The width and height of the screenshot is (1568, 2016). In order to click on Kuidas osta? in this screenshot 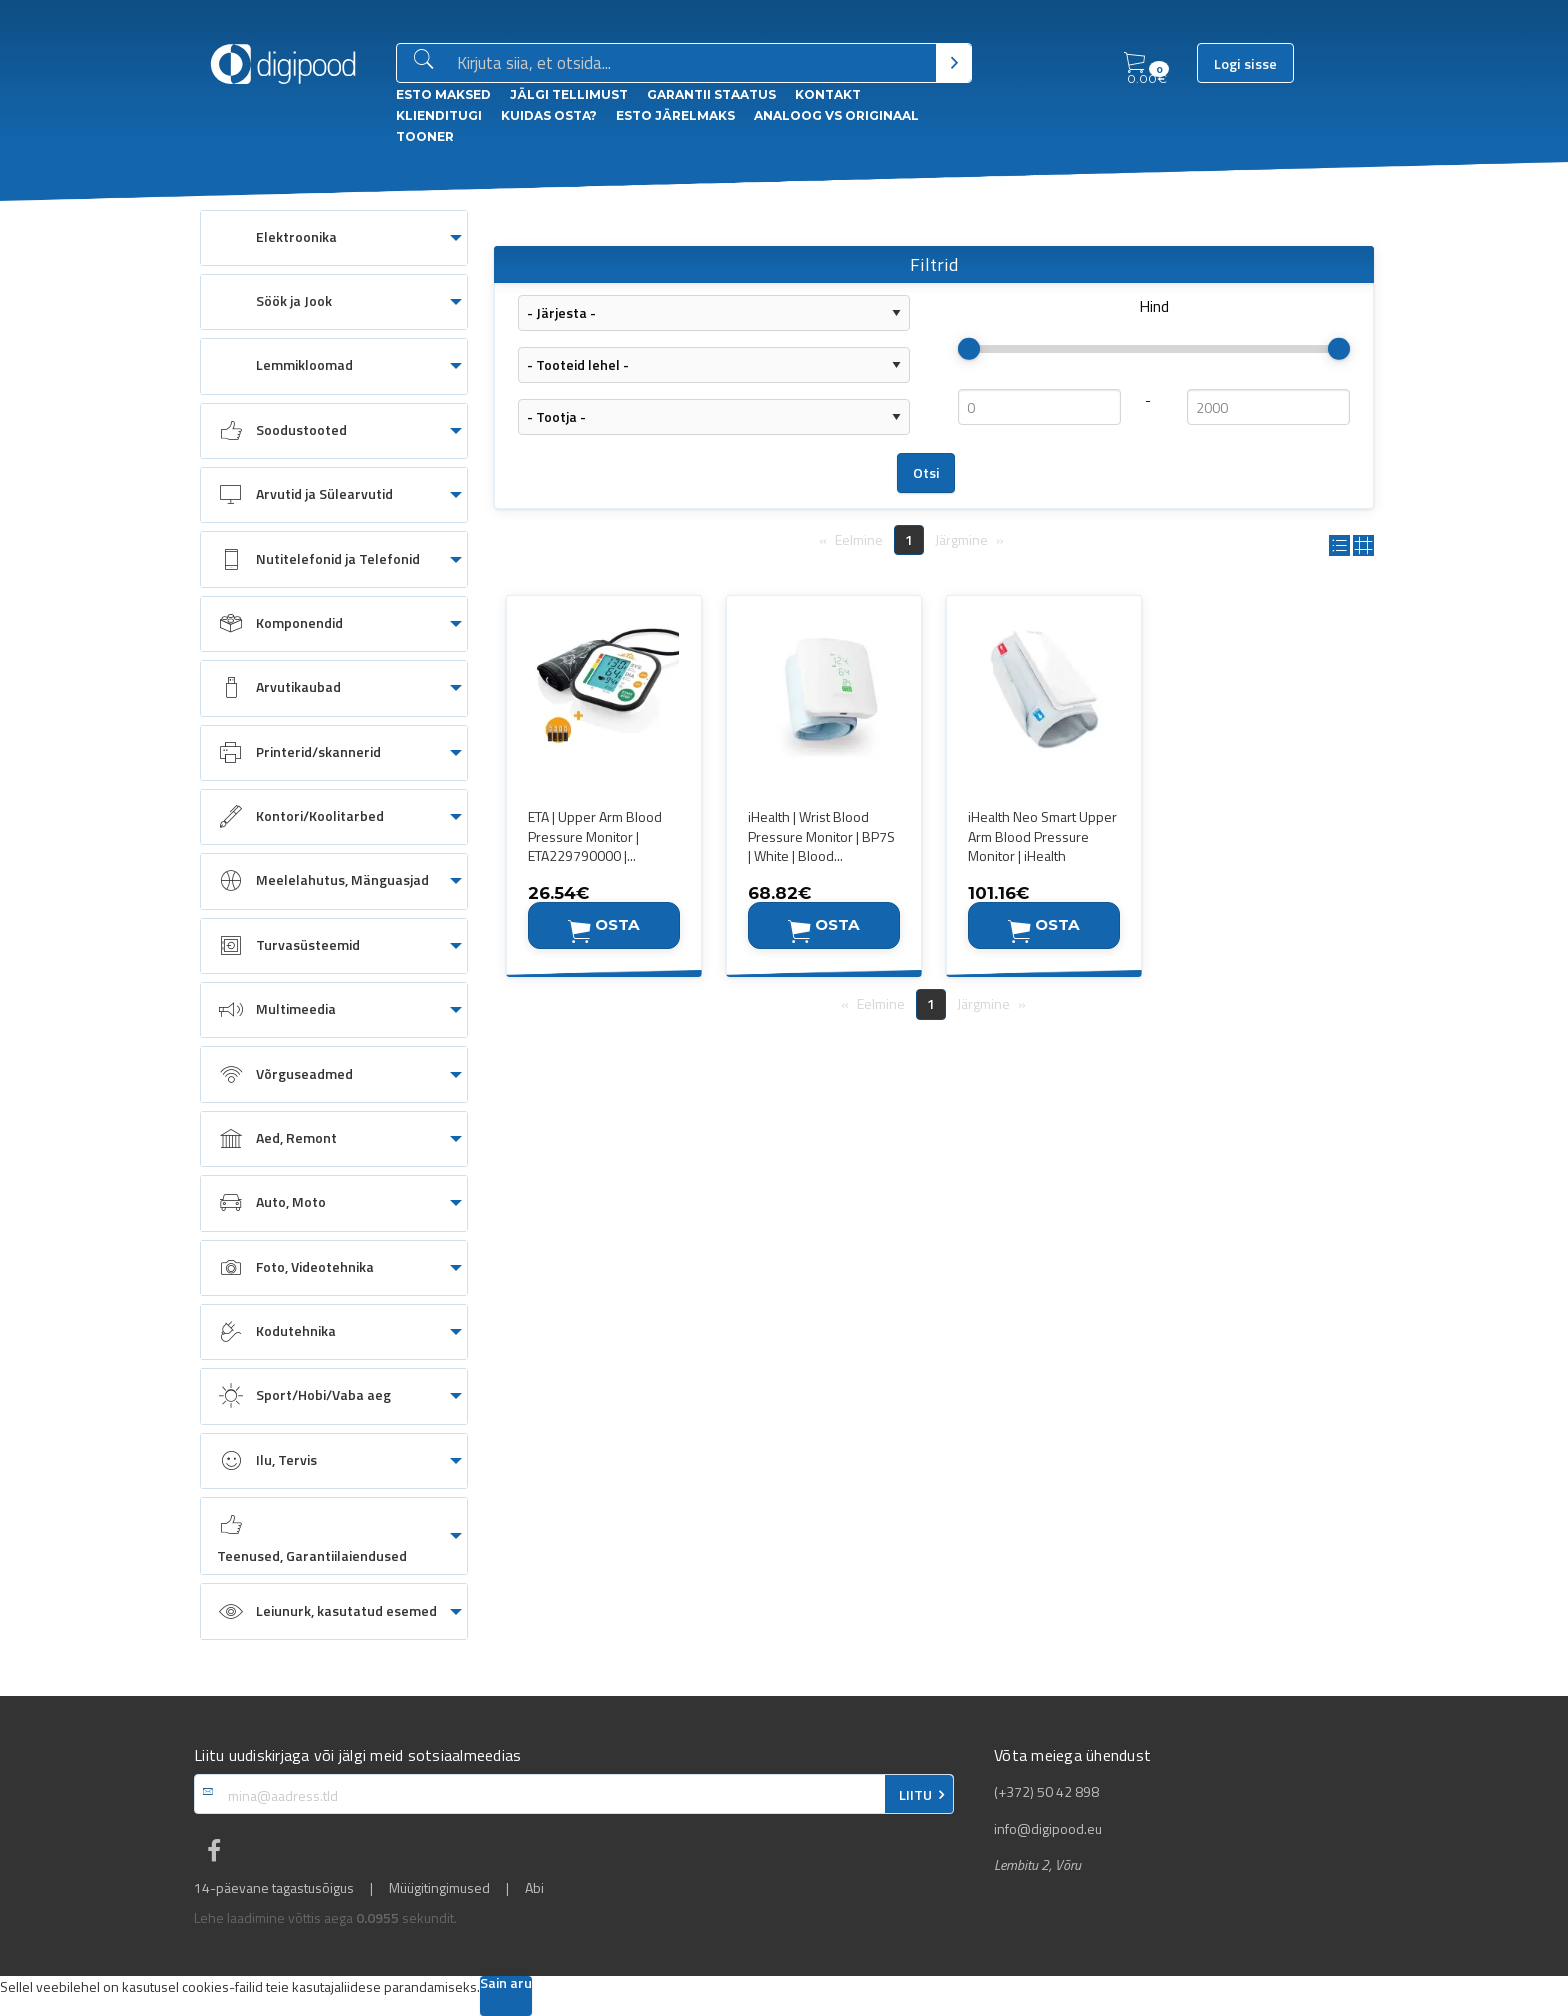, I will do `click(549, 115)`.